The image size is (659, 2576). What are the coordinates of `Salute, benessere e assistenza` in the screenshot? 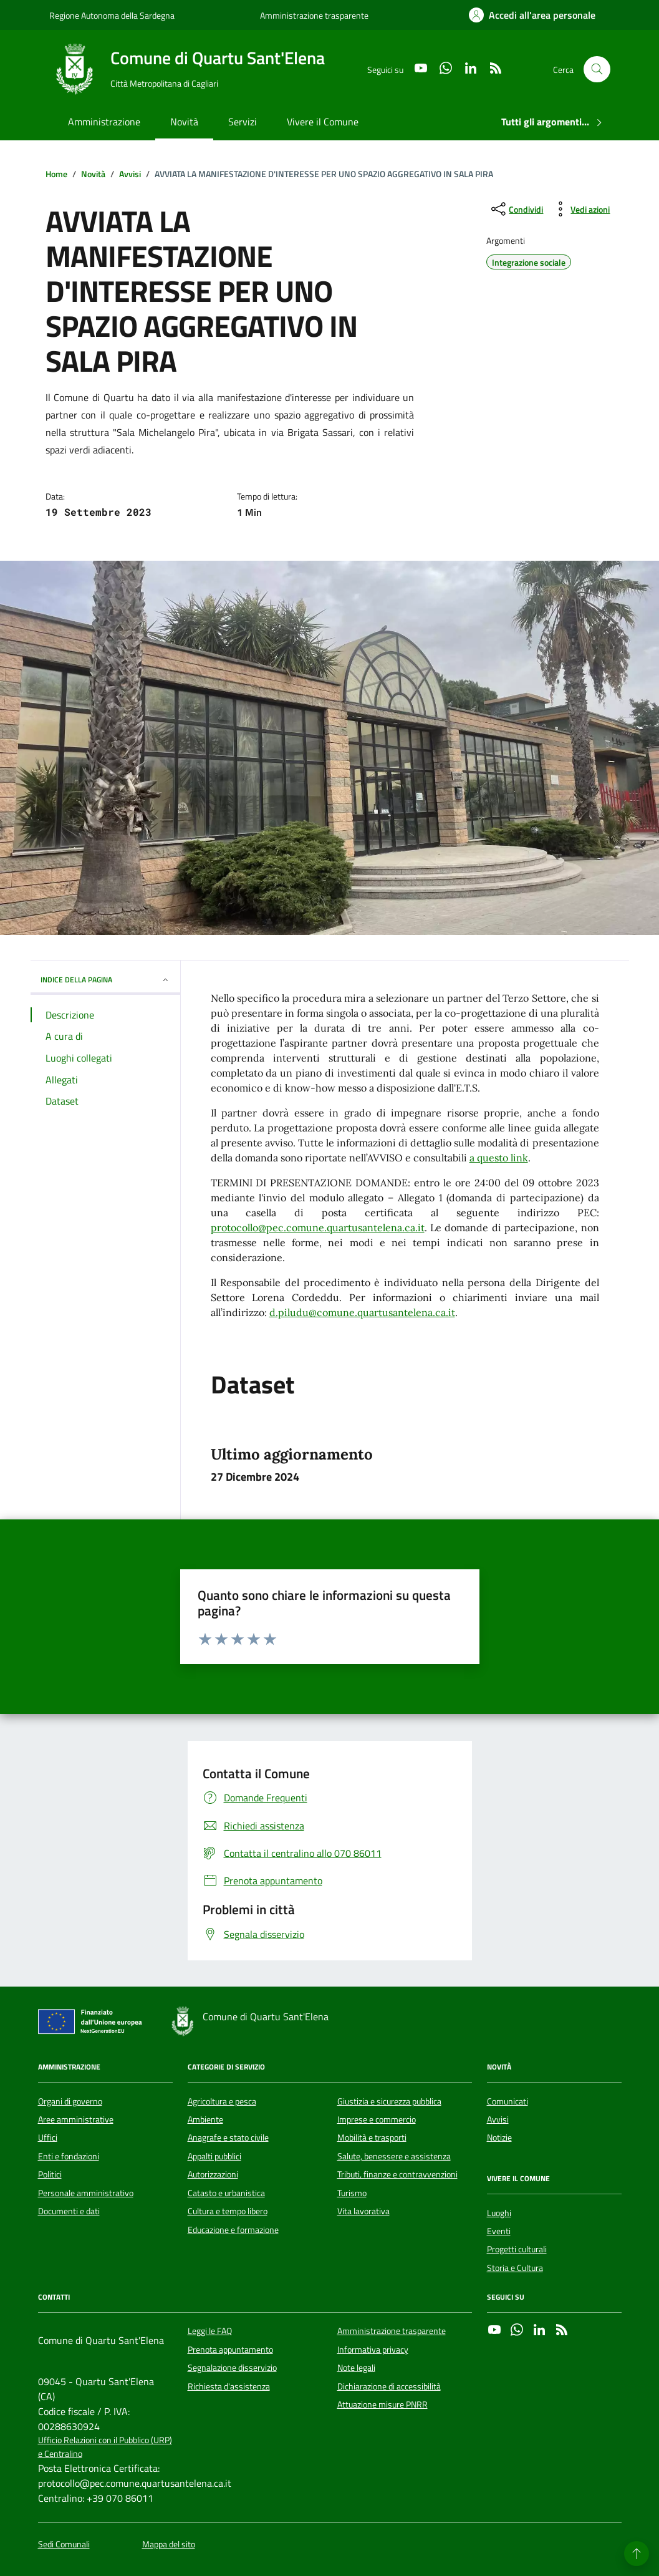 It's located at (394, 2156).